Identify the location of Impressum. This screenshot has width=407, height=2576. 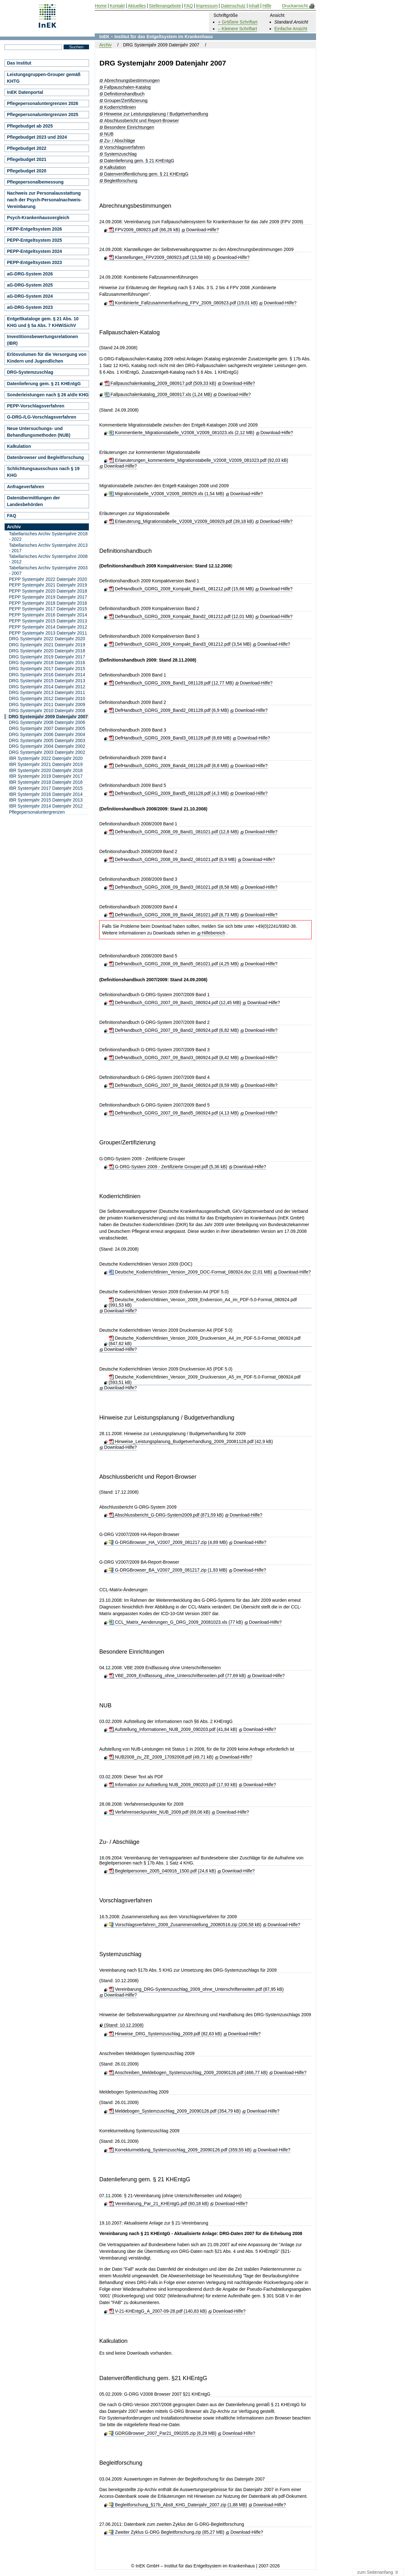
(207, 5).